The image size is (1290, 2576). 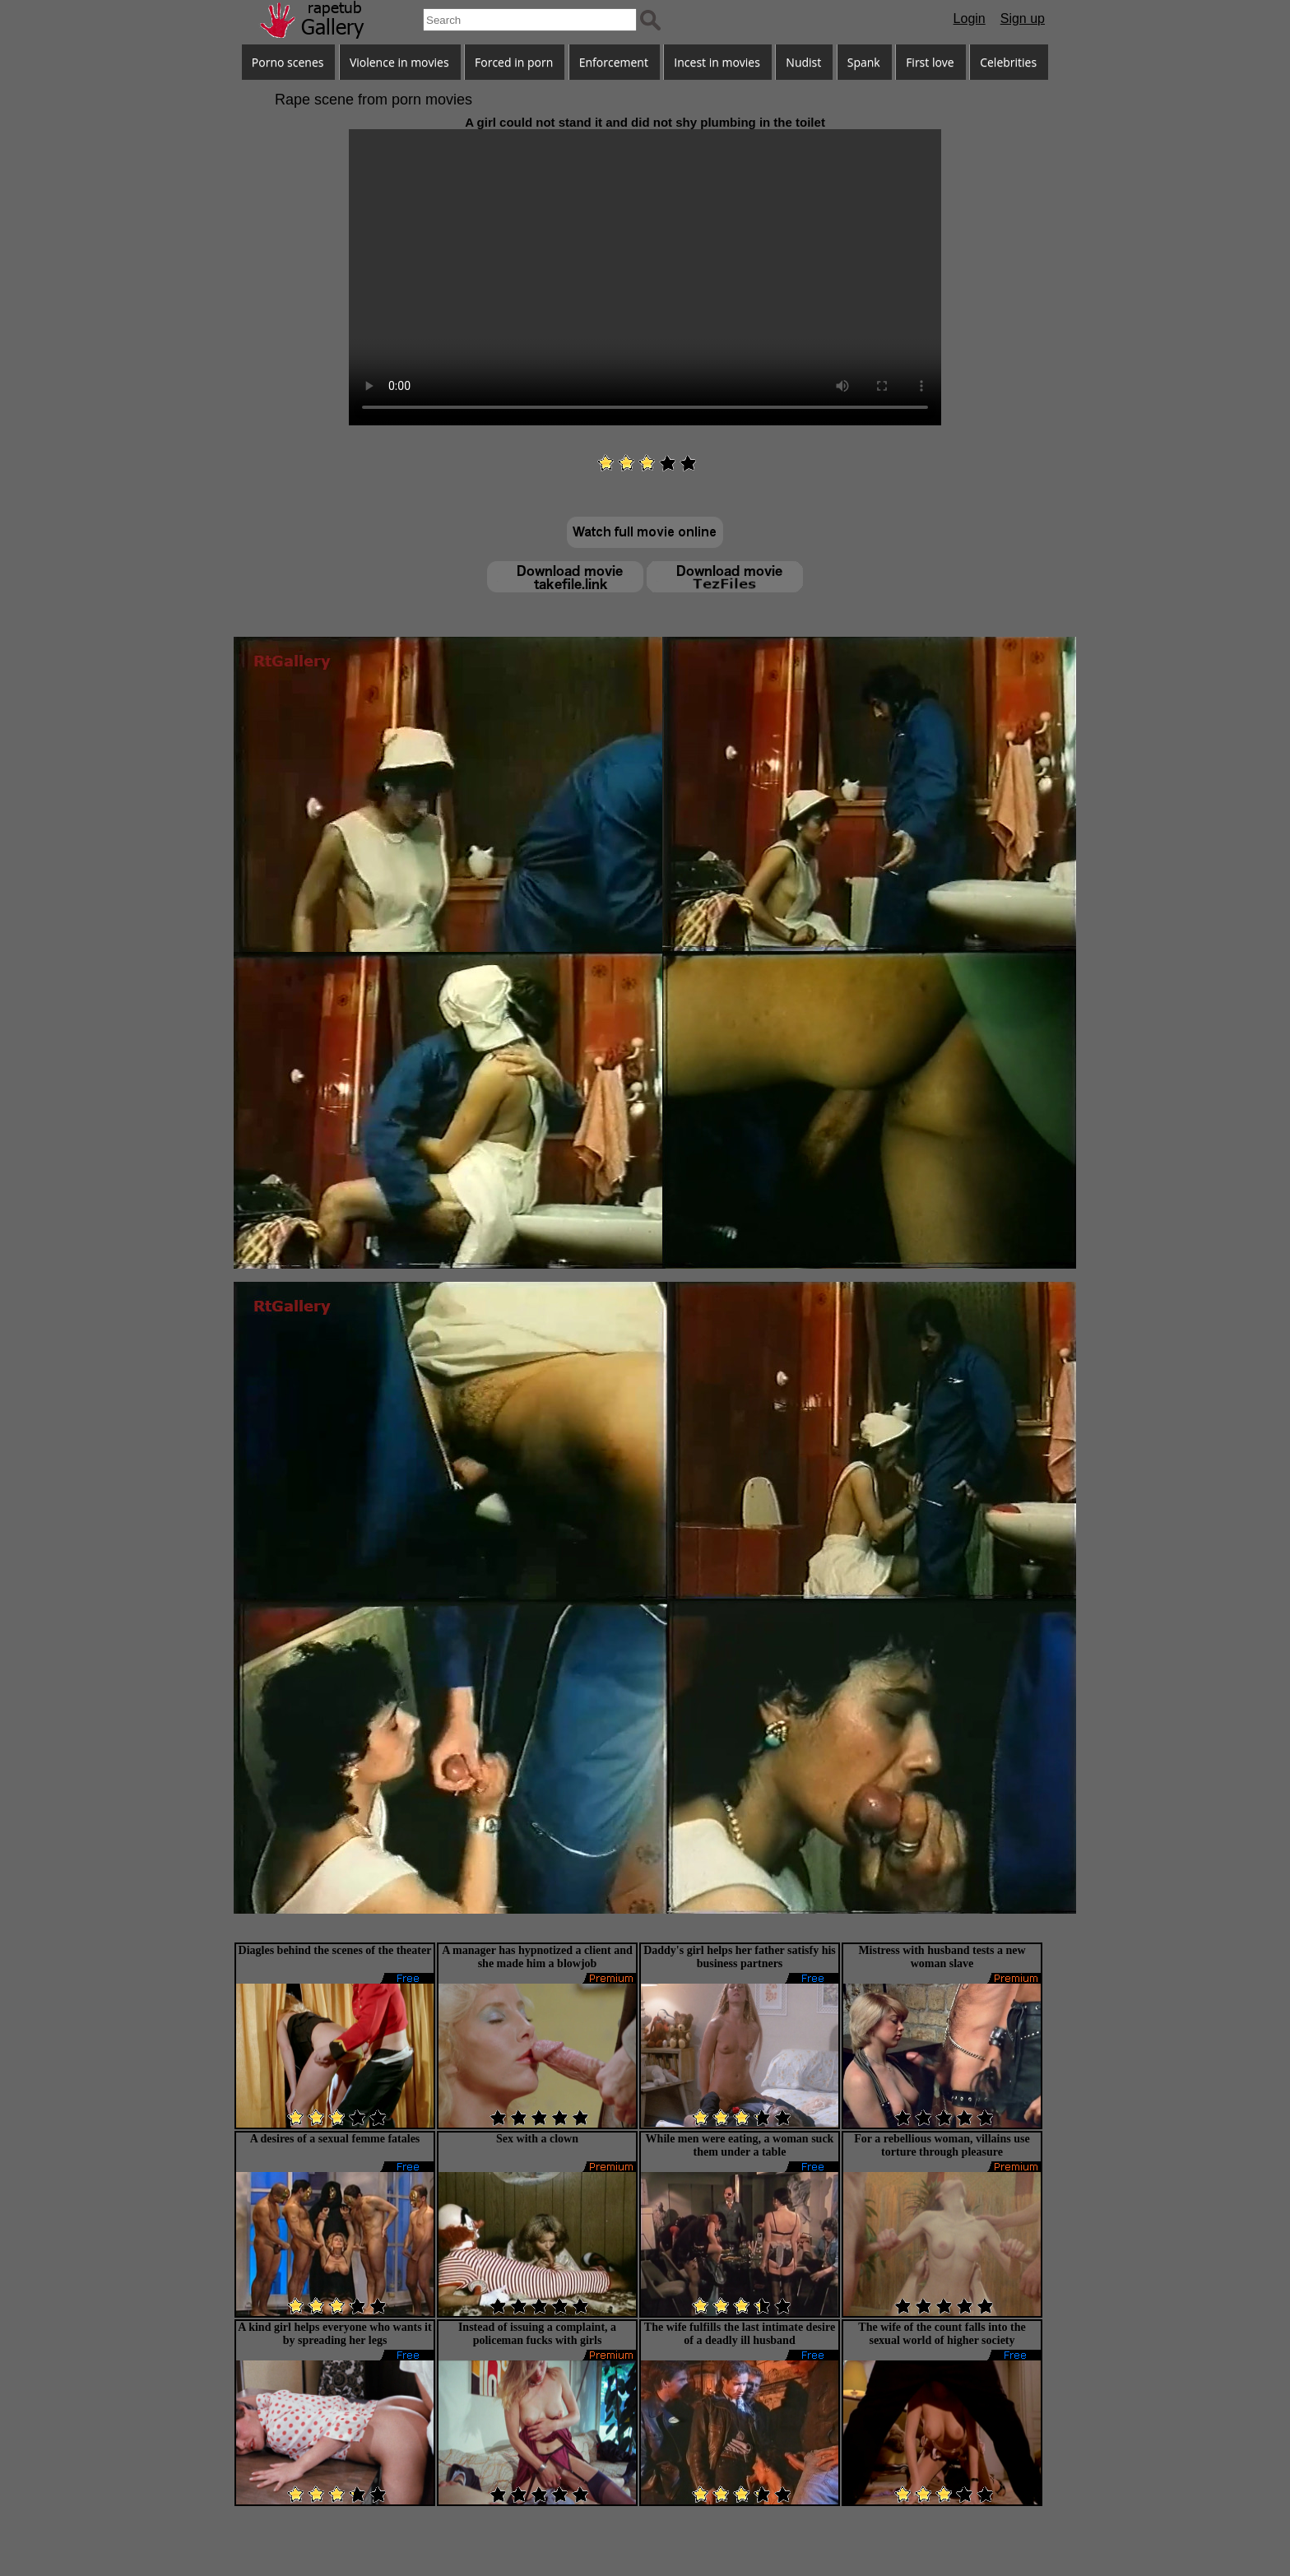 I want to click on Violence in movies, so click(x=399, y=62).